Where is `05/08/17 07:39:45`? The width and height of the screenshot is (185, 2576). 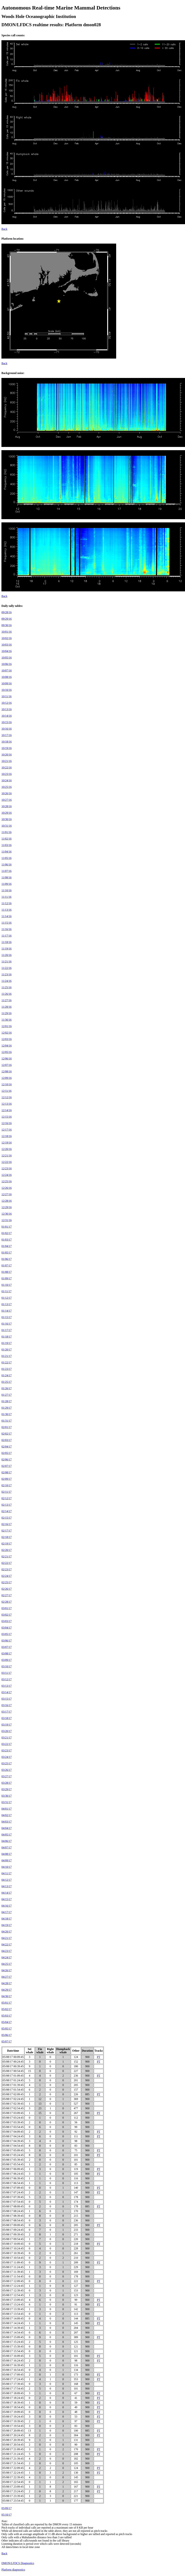
05/08/17 07:39:45 is located at coordinates (13, 2197).